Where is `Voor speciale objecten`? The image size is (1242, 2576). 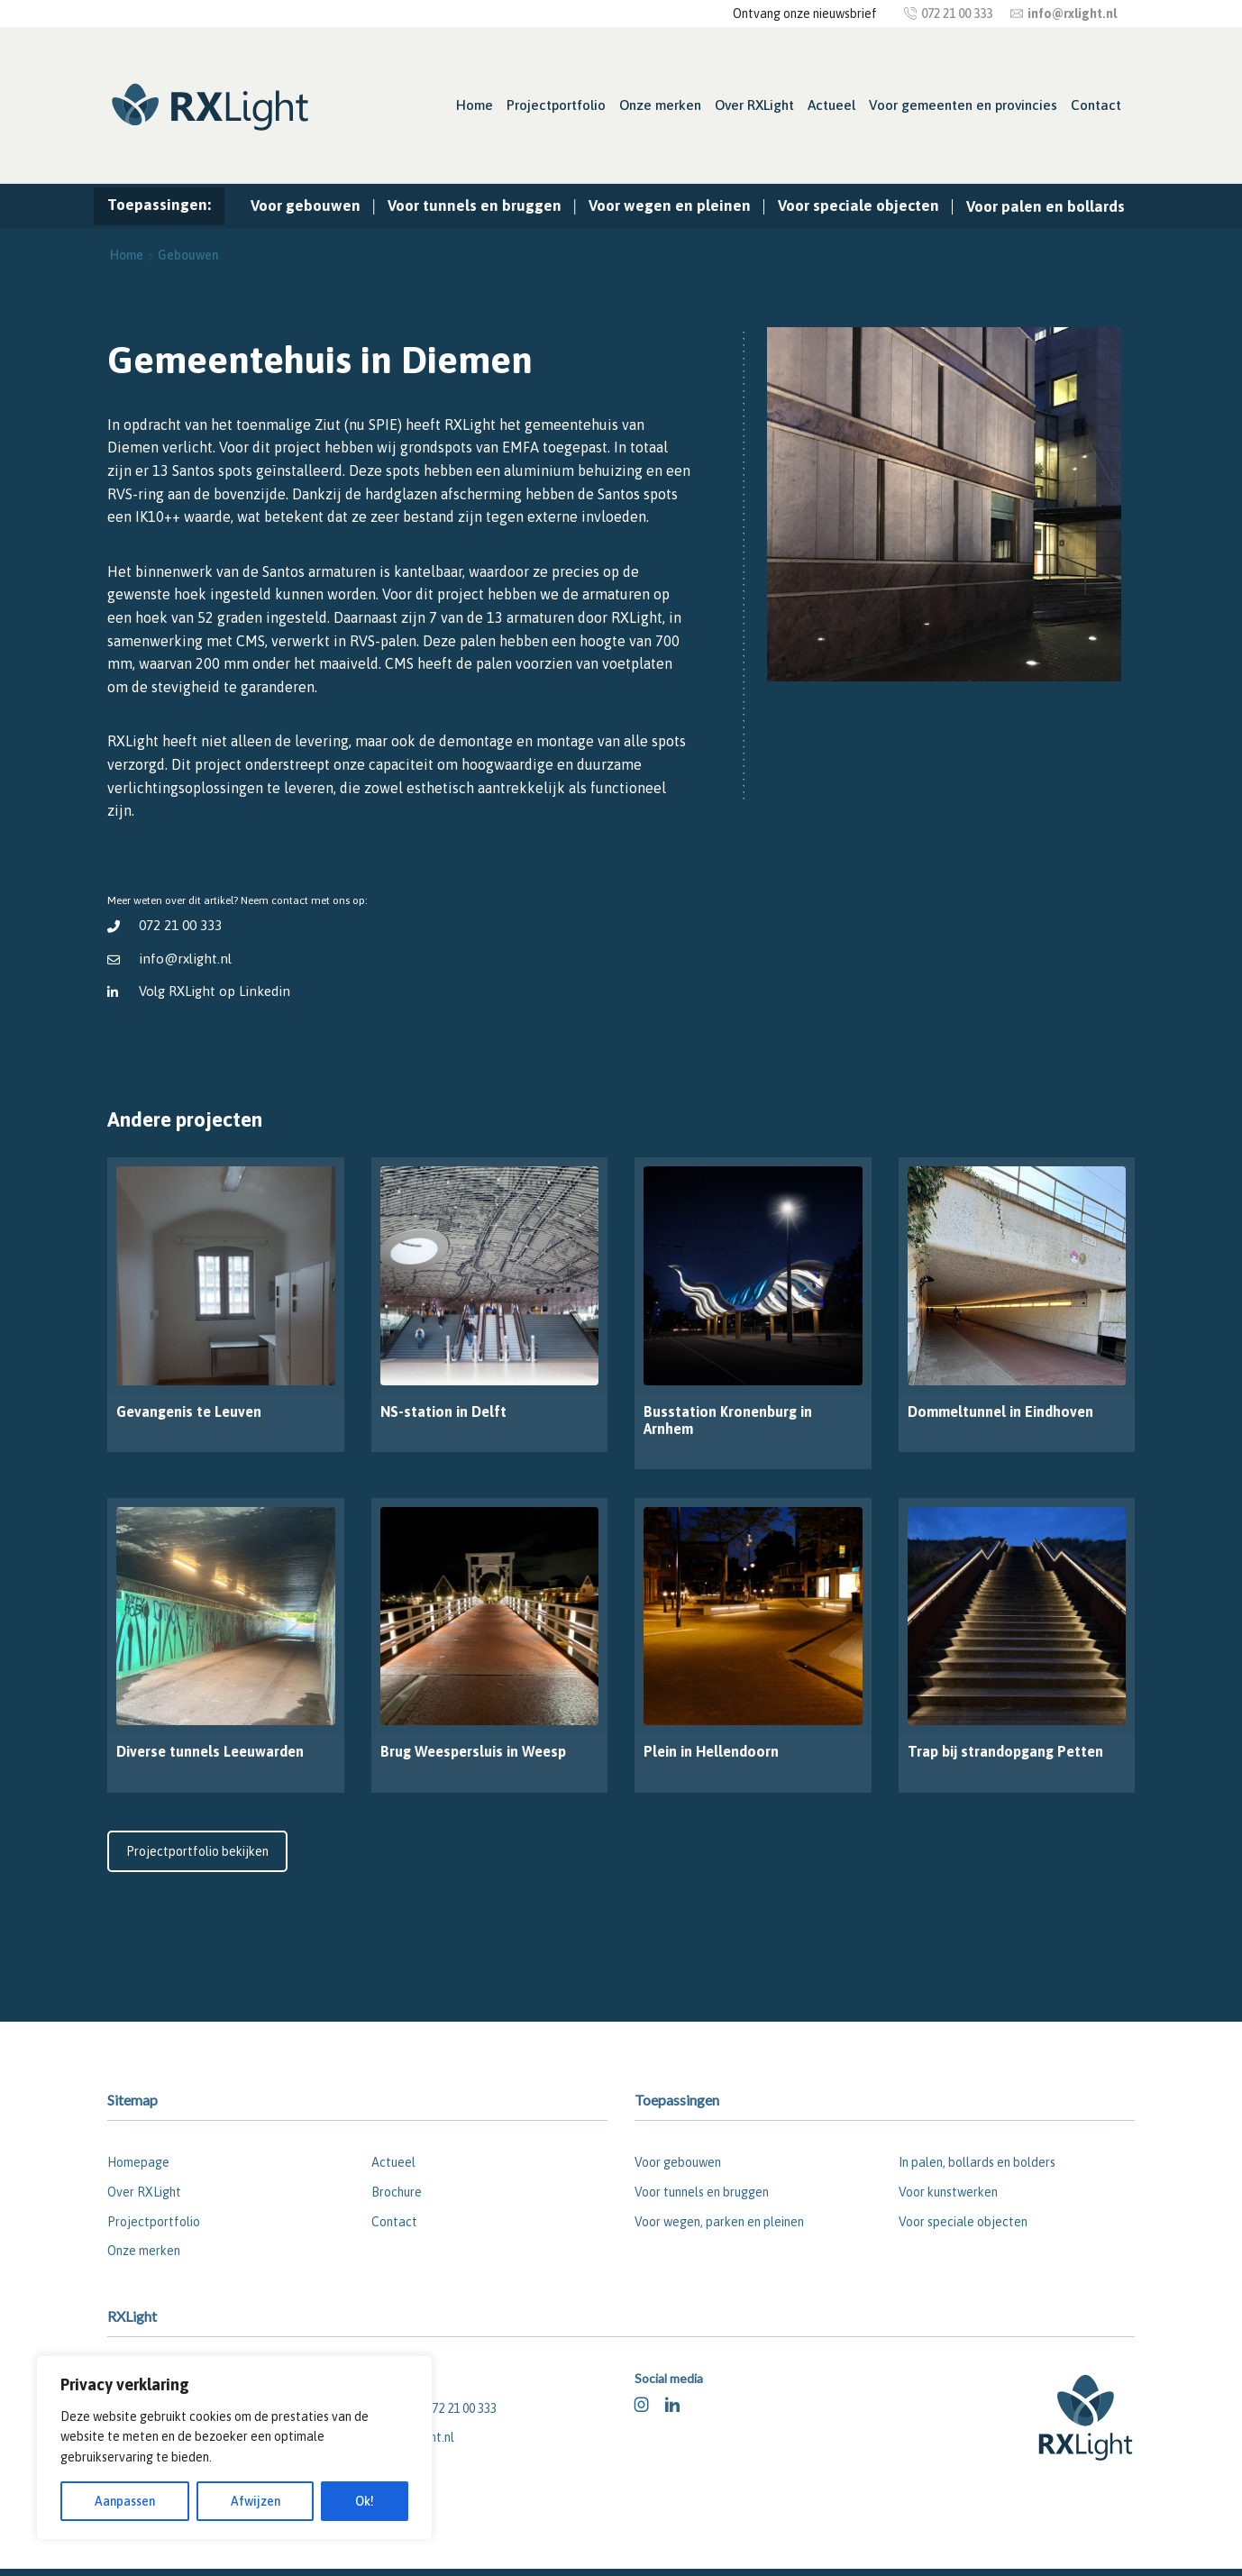
Voor speciale objecten is located at coordinates (858, 205).